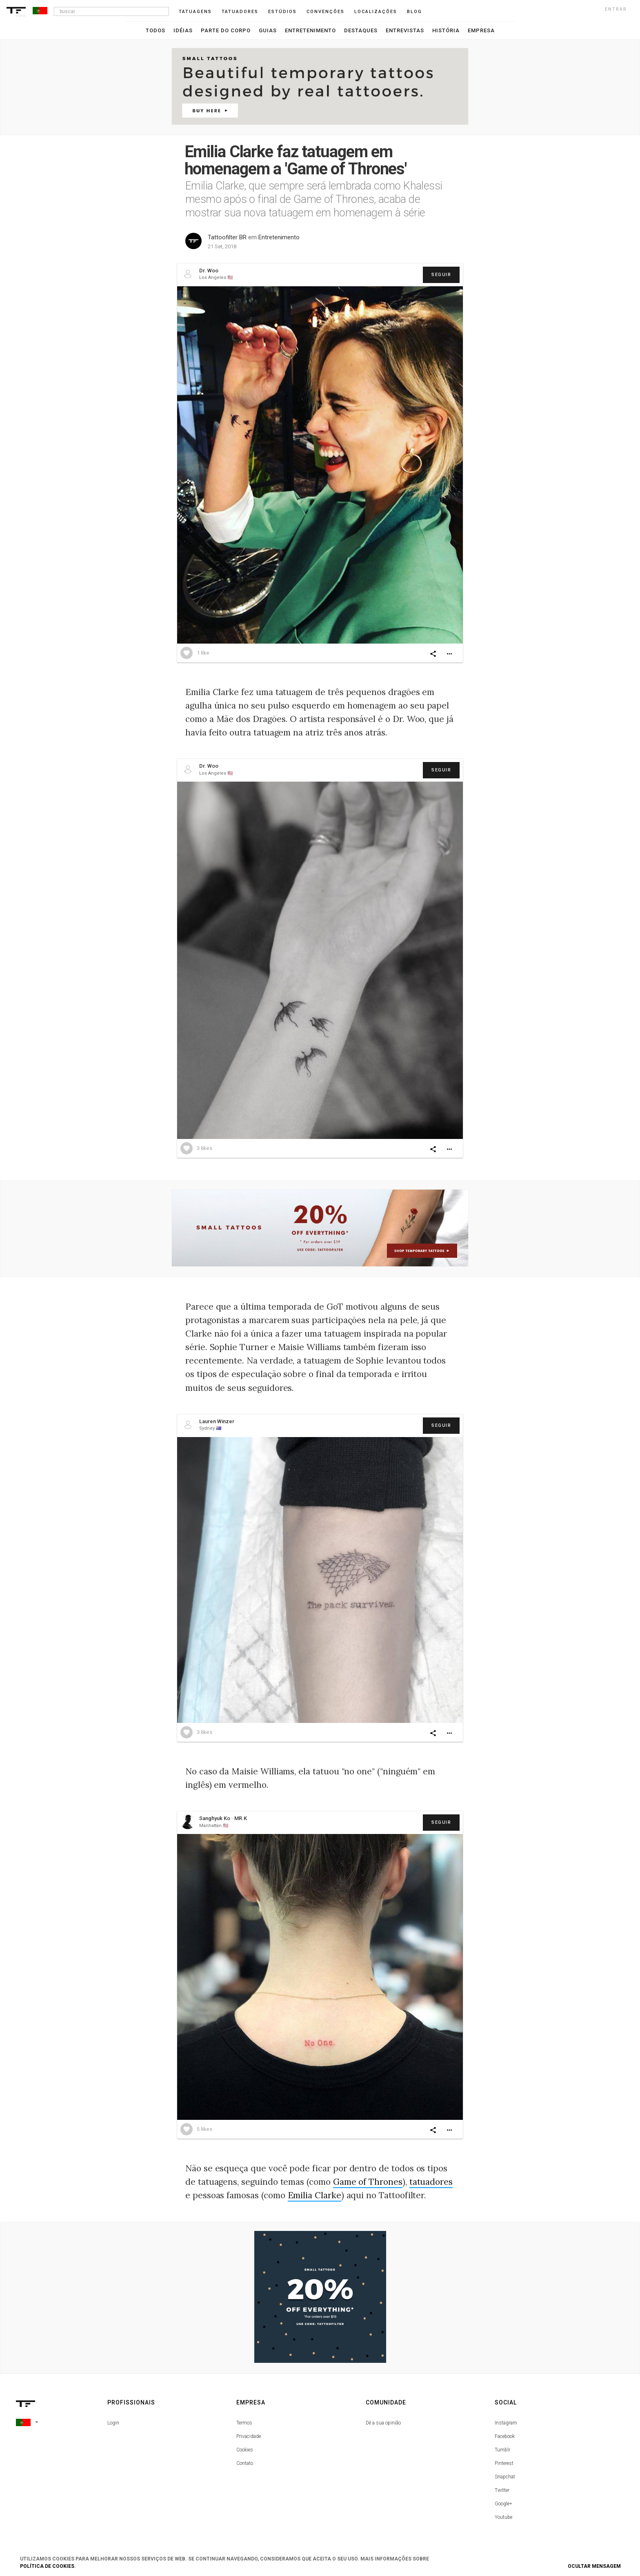  I want to click on Youtube, so click(503, 2517).